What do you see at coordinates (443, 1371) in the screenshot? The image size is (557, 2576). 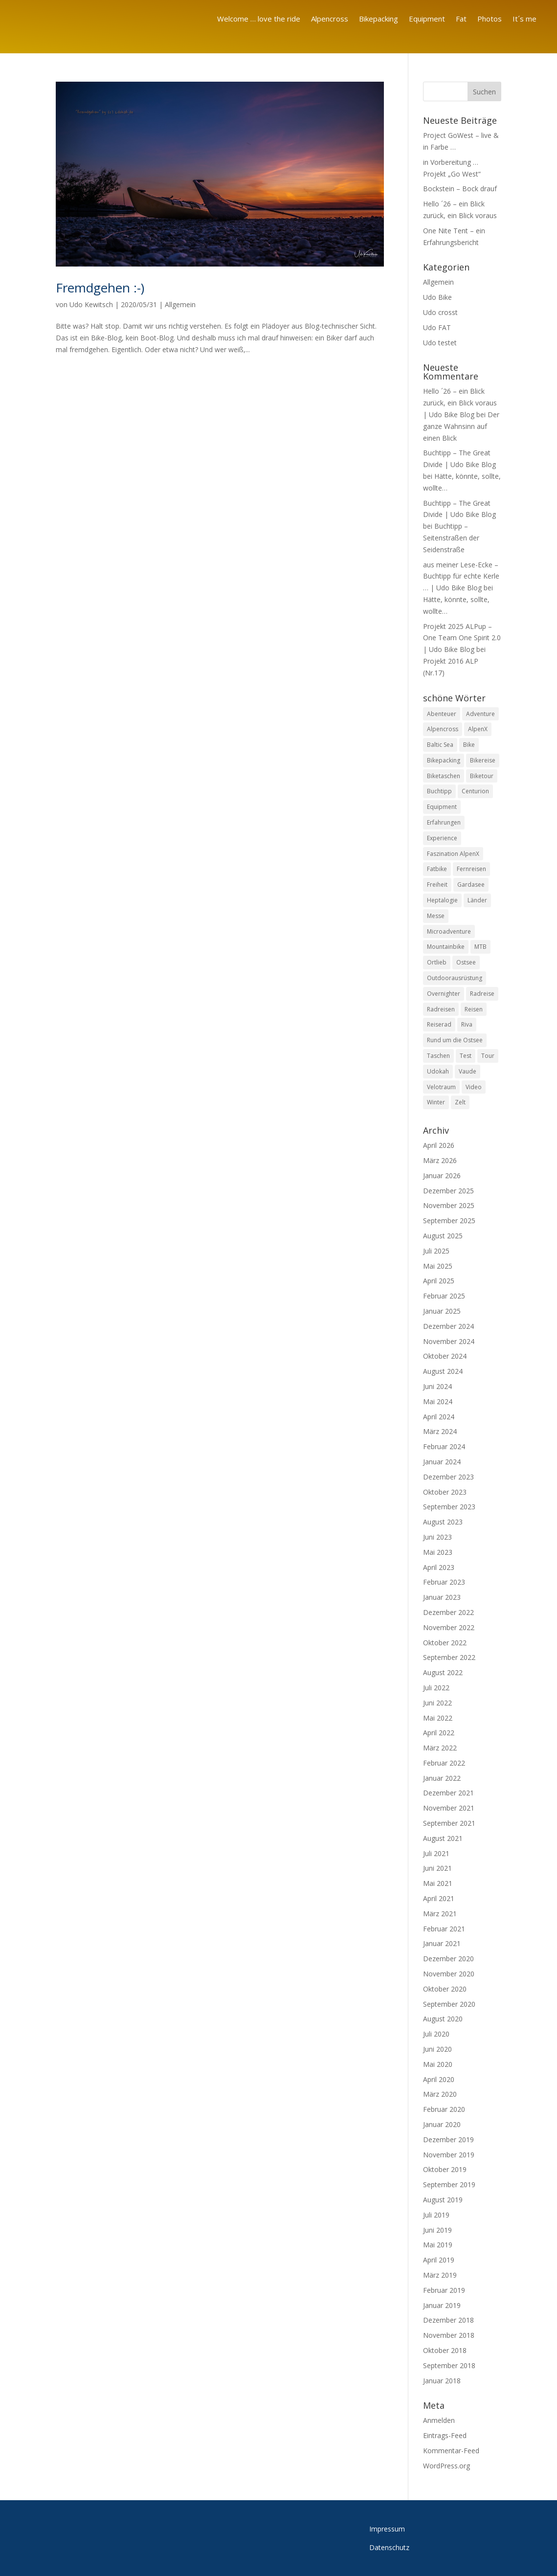 I see `August 2024` at bounding box center [443, 1371].